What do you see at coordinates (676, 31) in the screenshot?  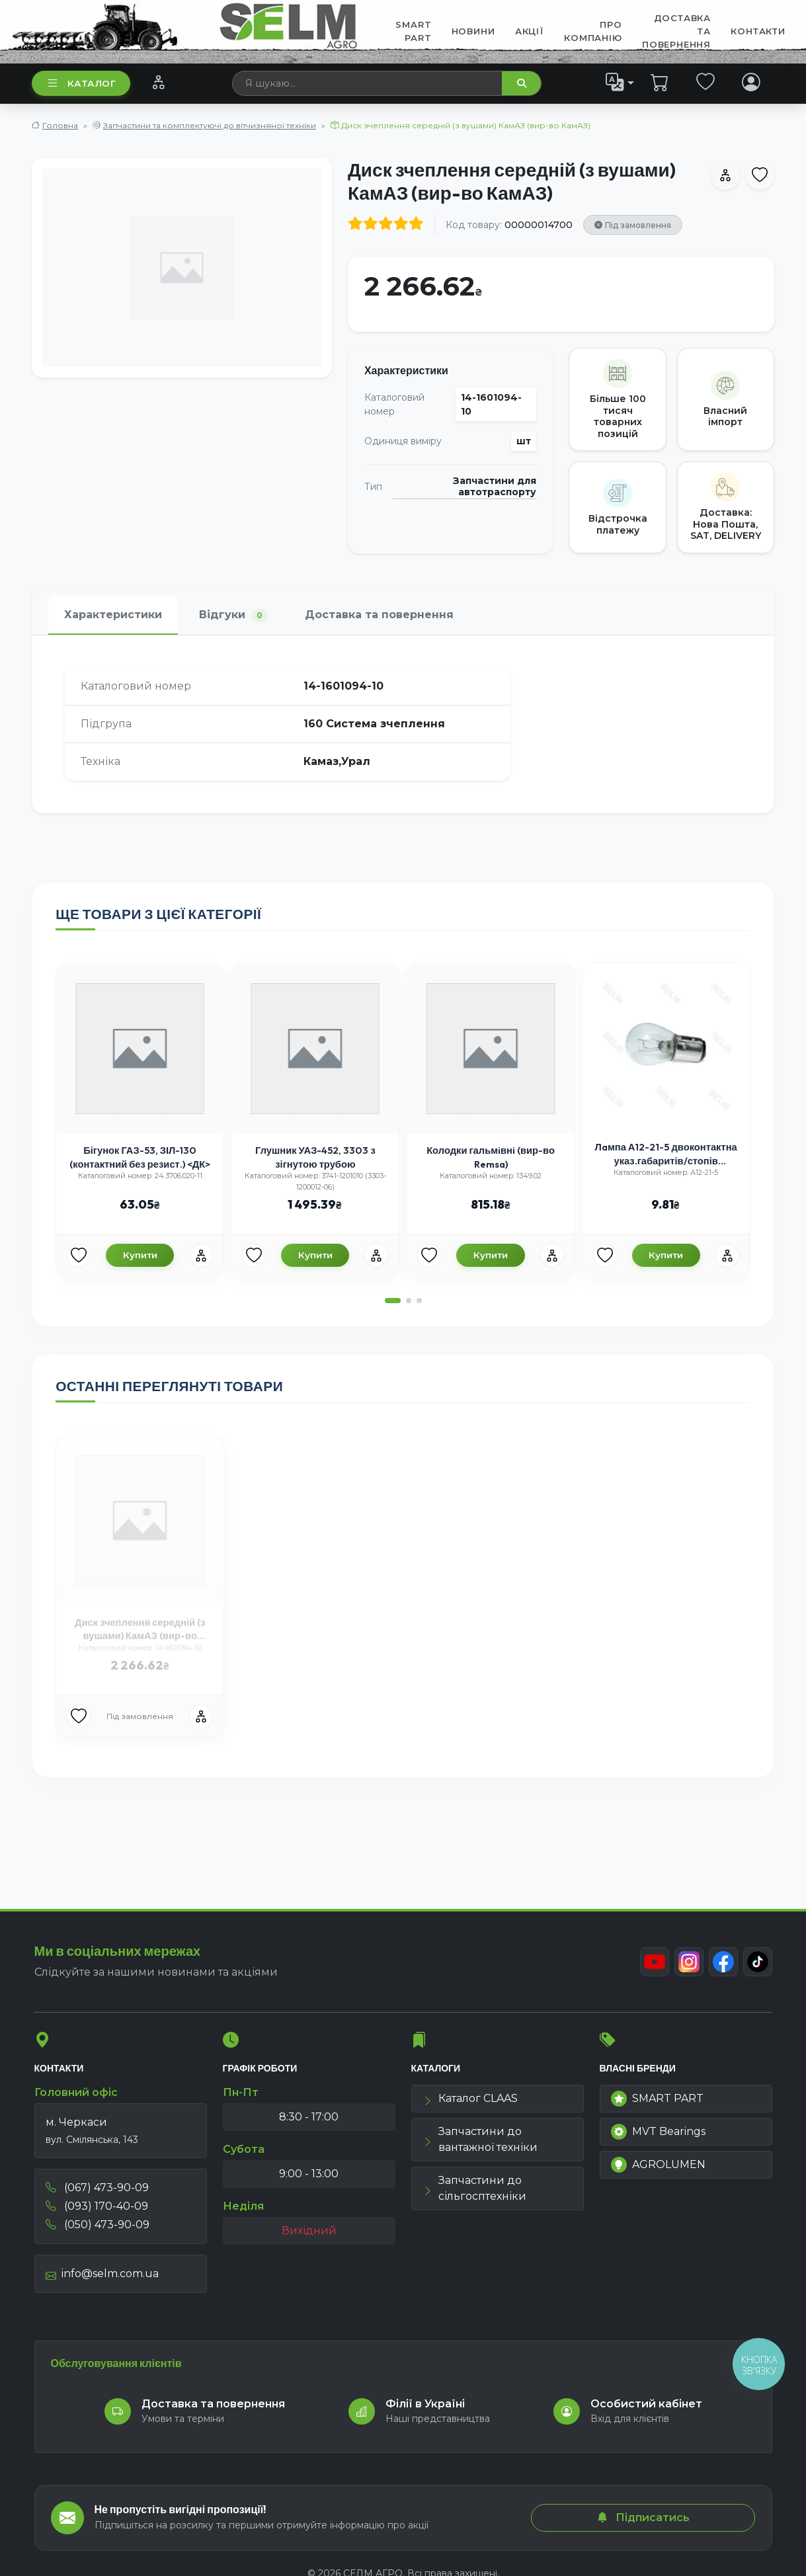 I see `ДОСТАВКА ТА ПОВЕРНЕННЯ [menuitem]` at bounding box center [676, 31].